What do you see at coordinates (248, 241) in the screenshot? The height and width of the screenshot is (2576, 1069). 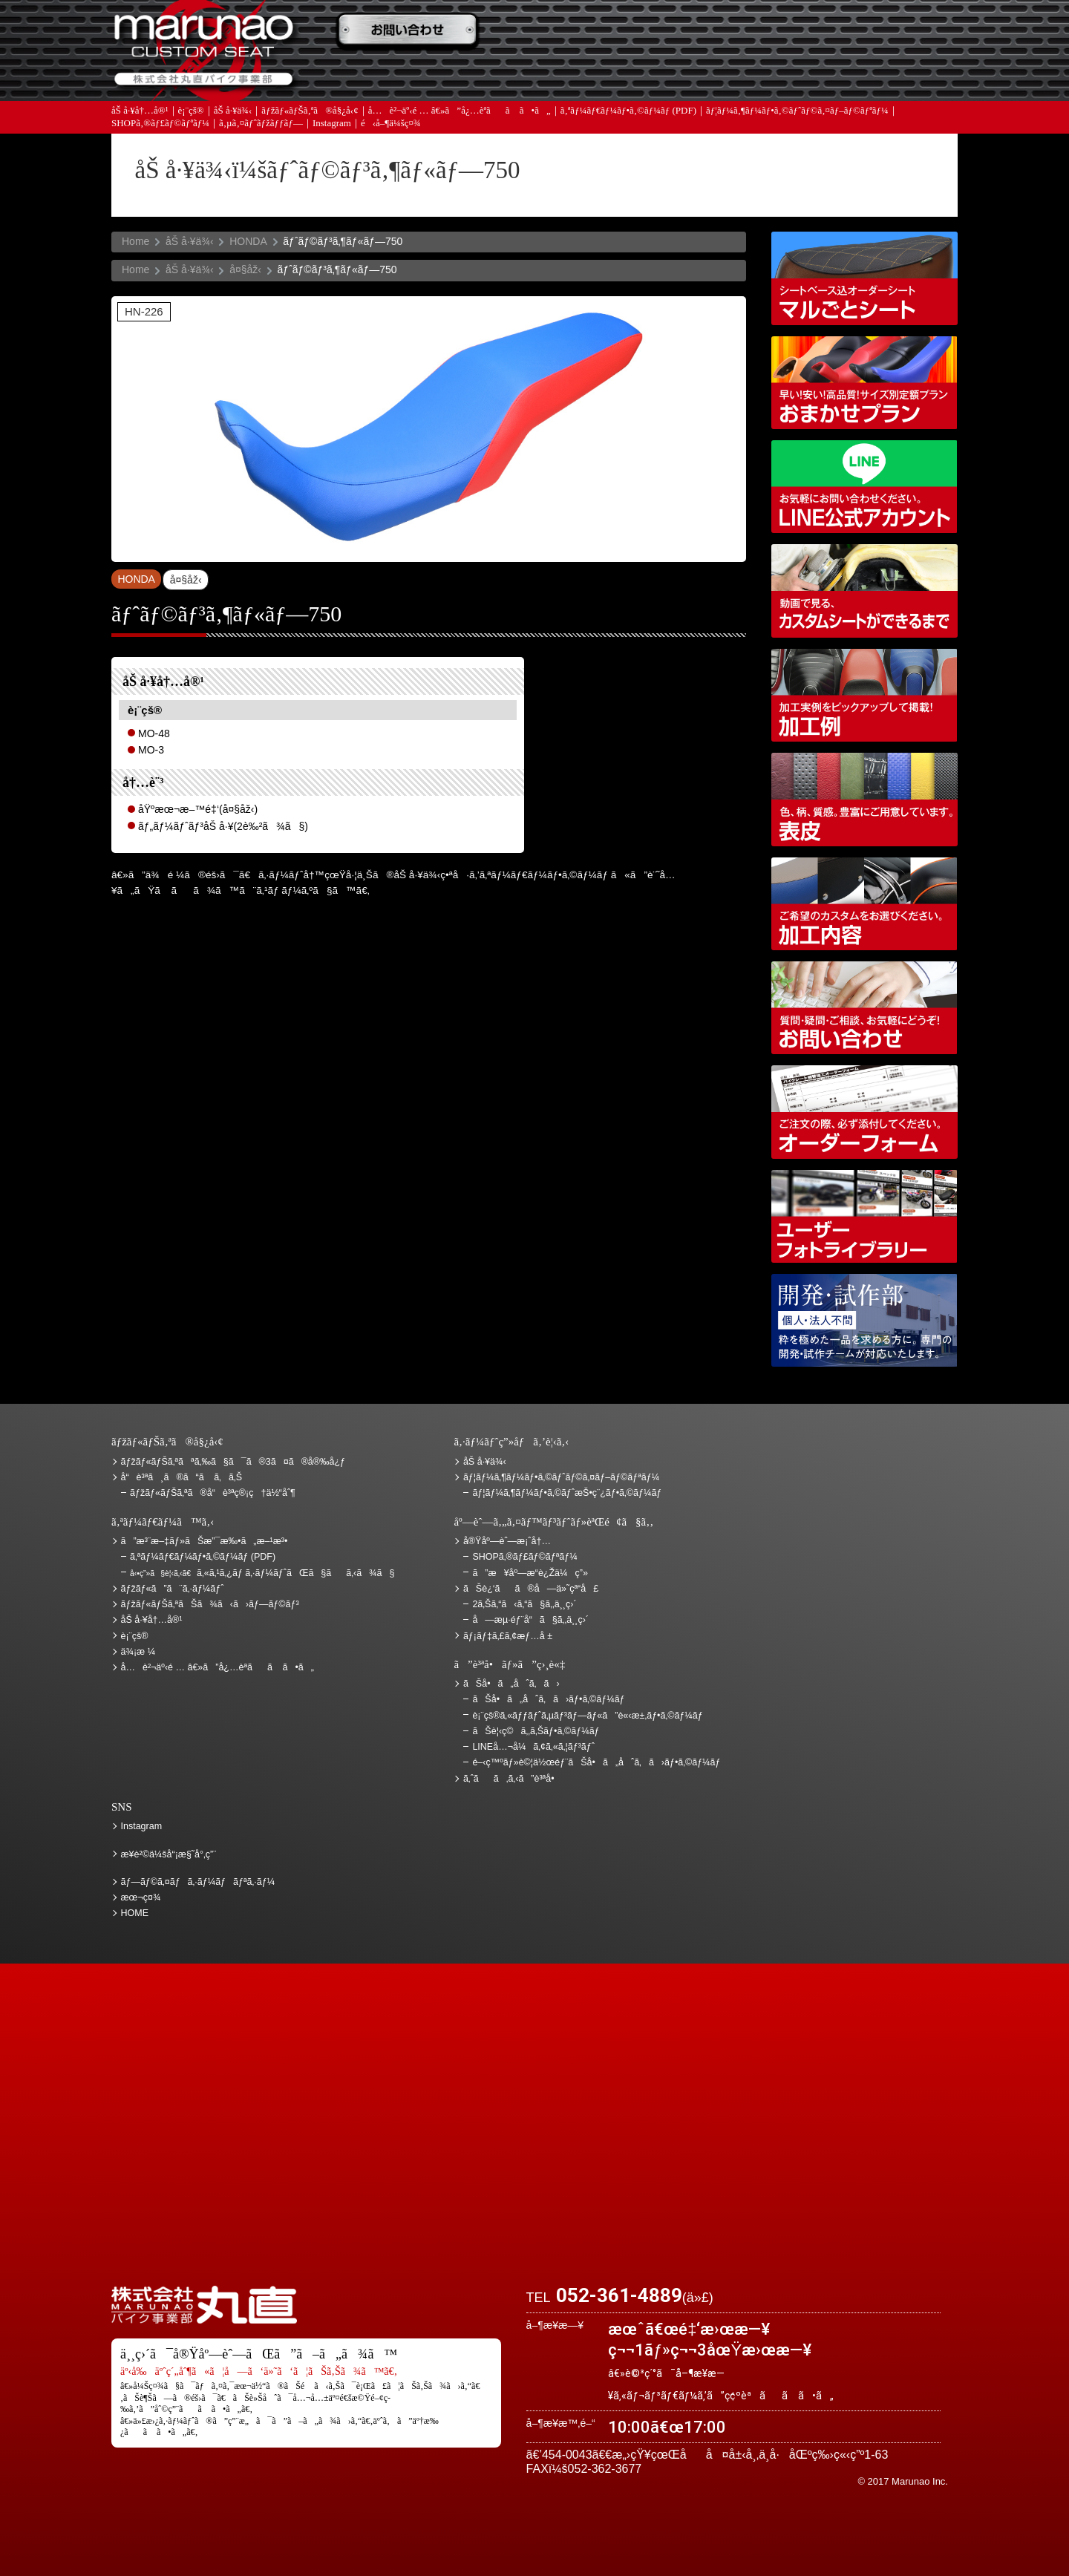 I see `HONDA` at bounding box center [248, 241].